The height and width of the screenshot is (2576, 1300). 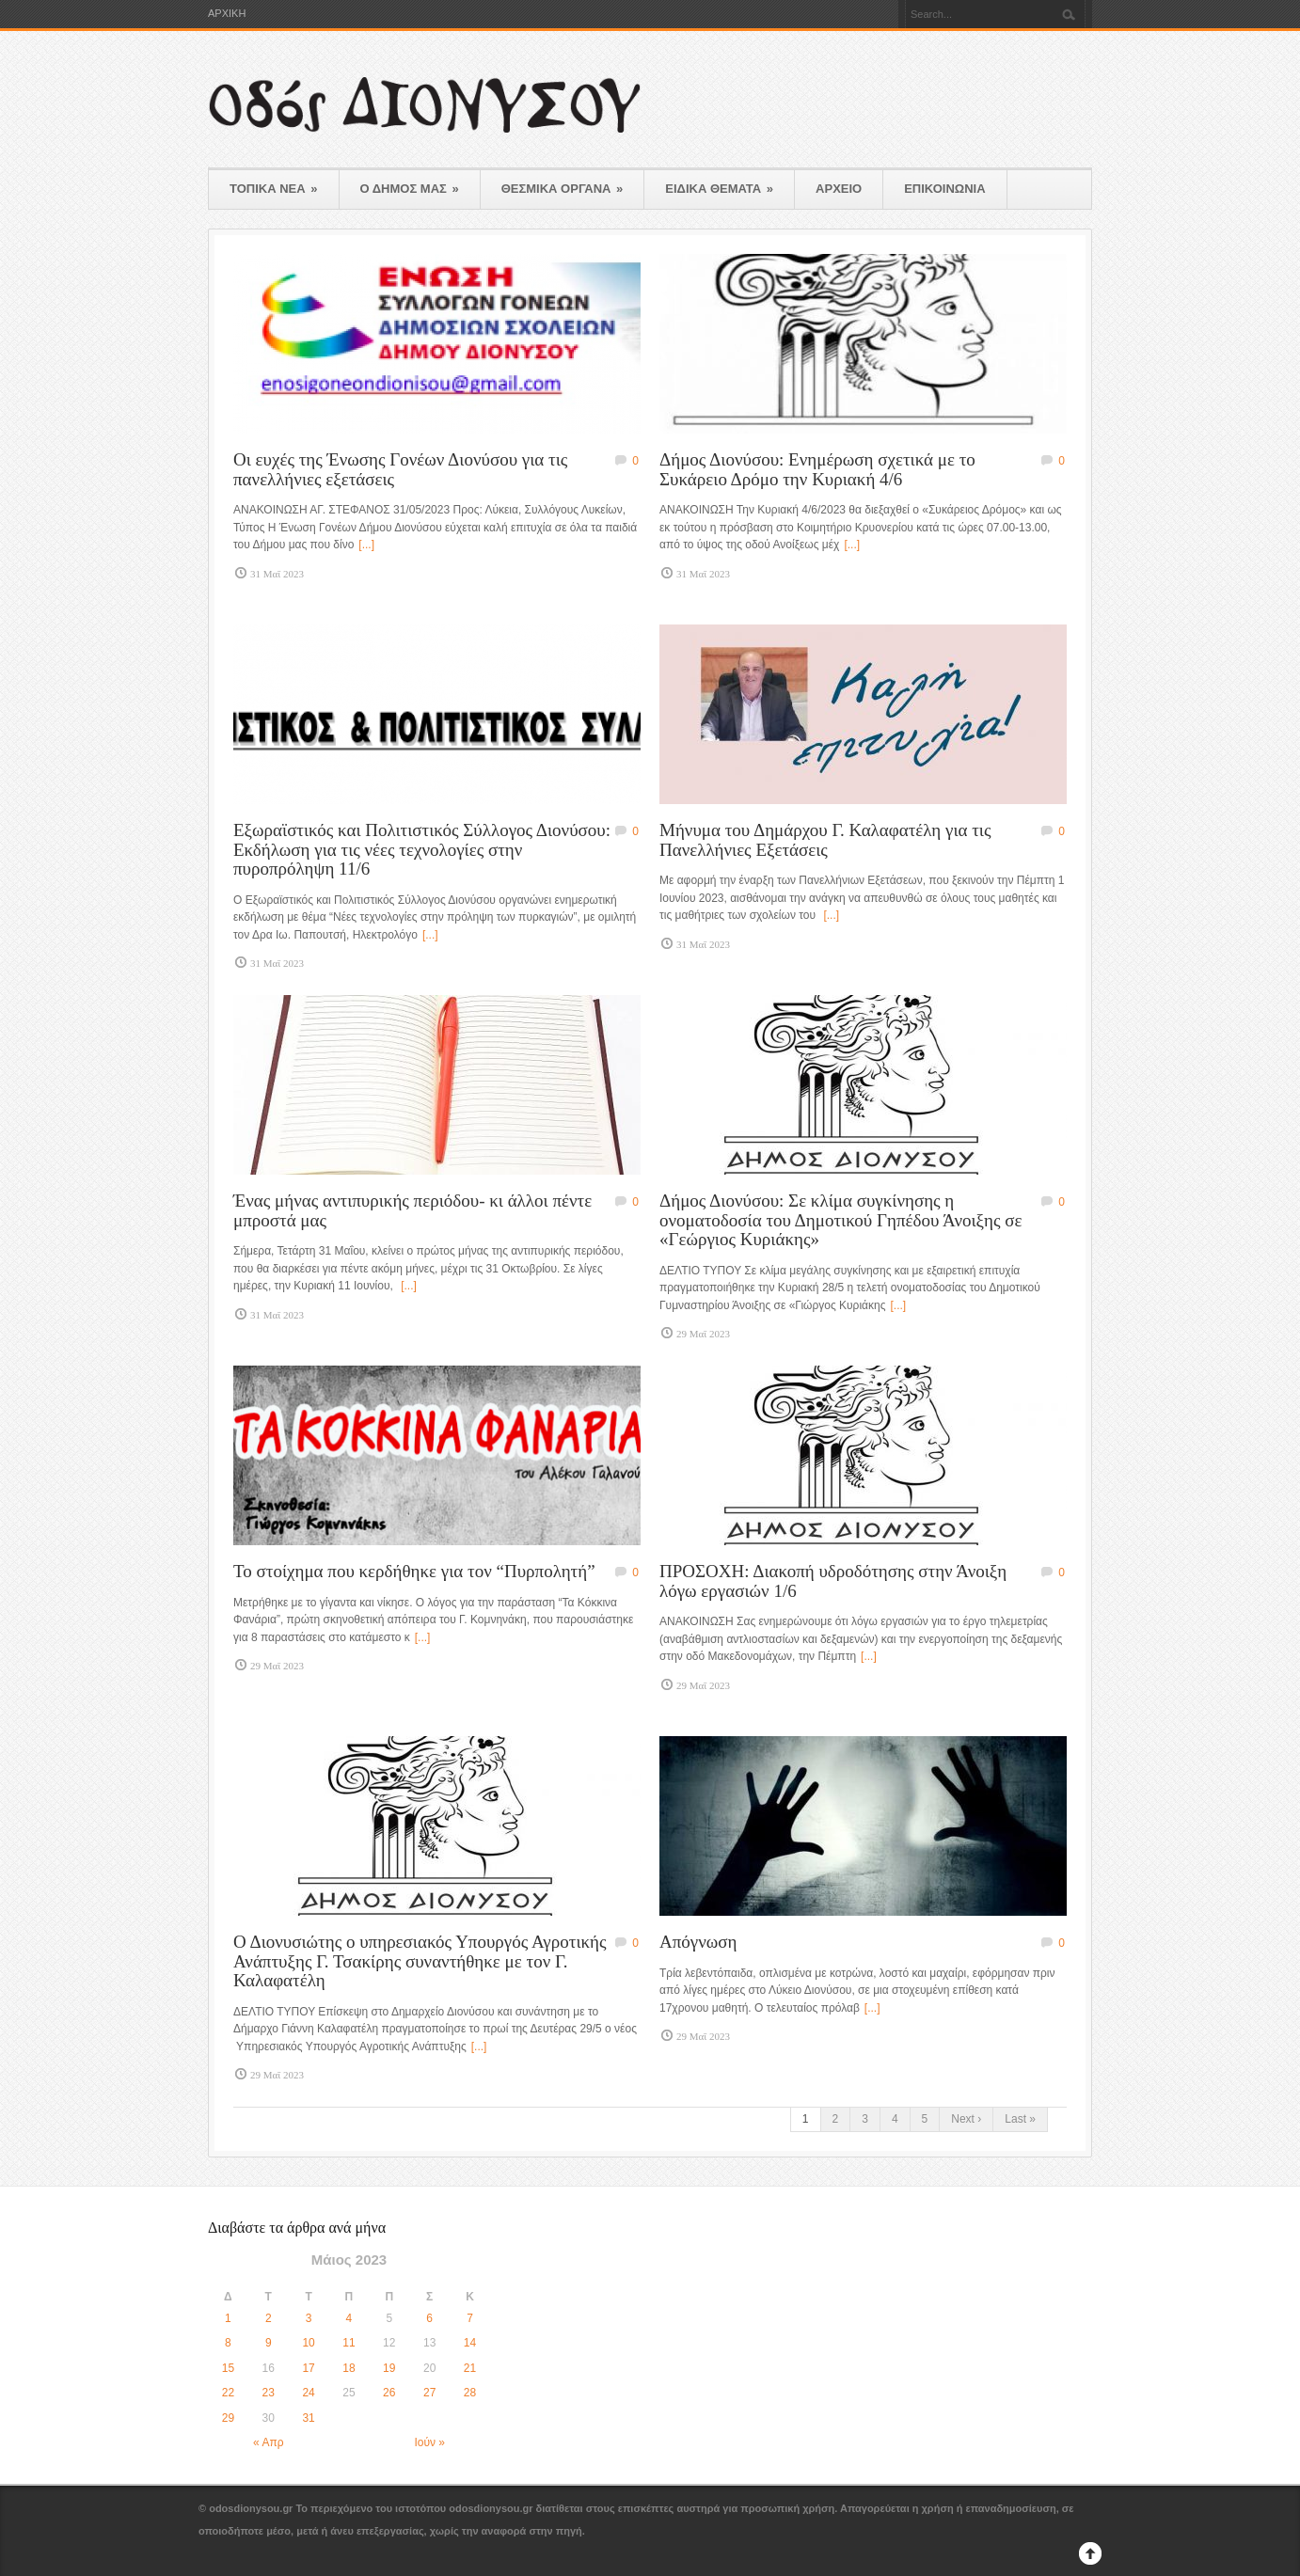 I want to click on 8 [Τα άρθρα δημοσιεύτηκαν την 8 May 2023], so click(x=228, y=2342).